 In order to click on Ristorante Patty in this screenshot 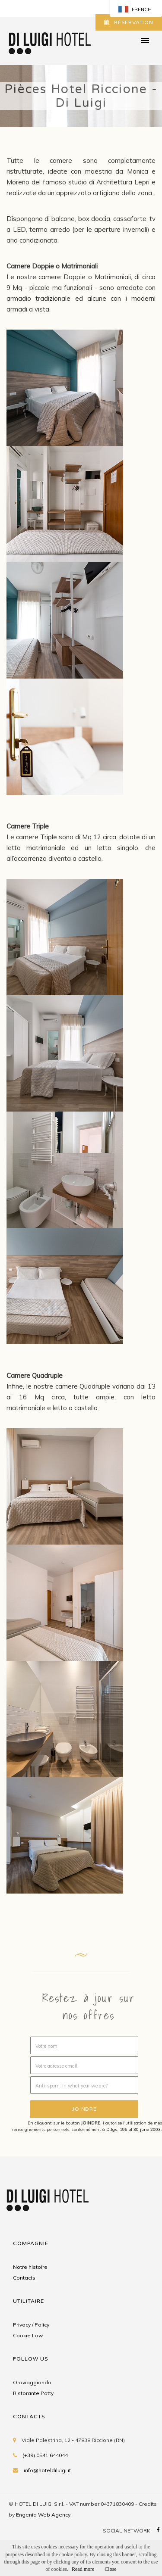, I will do `click(33, 2393)`.